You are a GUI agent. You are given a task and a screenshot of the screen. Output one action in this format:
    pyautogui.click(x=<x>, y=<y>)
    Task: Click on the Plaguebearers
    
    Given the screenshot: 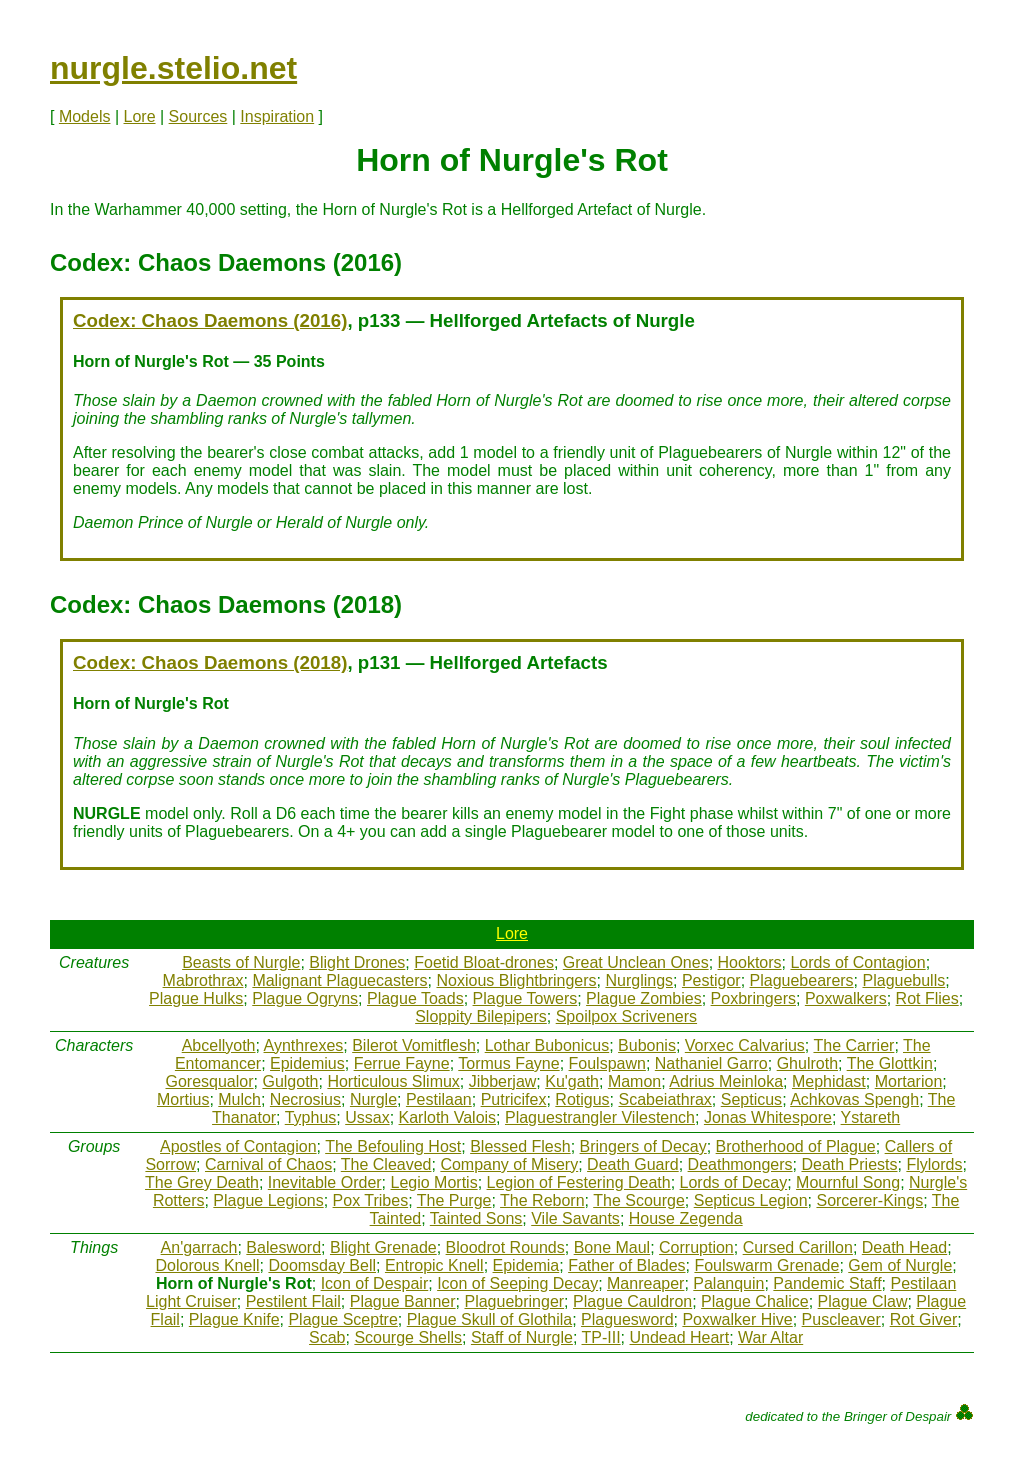 What is the action you would take?
    pyautogui.click(x=802, y=980)
    